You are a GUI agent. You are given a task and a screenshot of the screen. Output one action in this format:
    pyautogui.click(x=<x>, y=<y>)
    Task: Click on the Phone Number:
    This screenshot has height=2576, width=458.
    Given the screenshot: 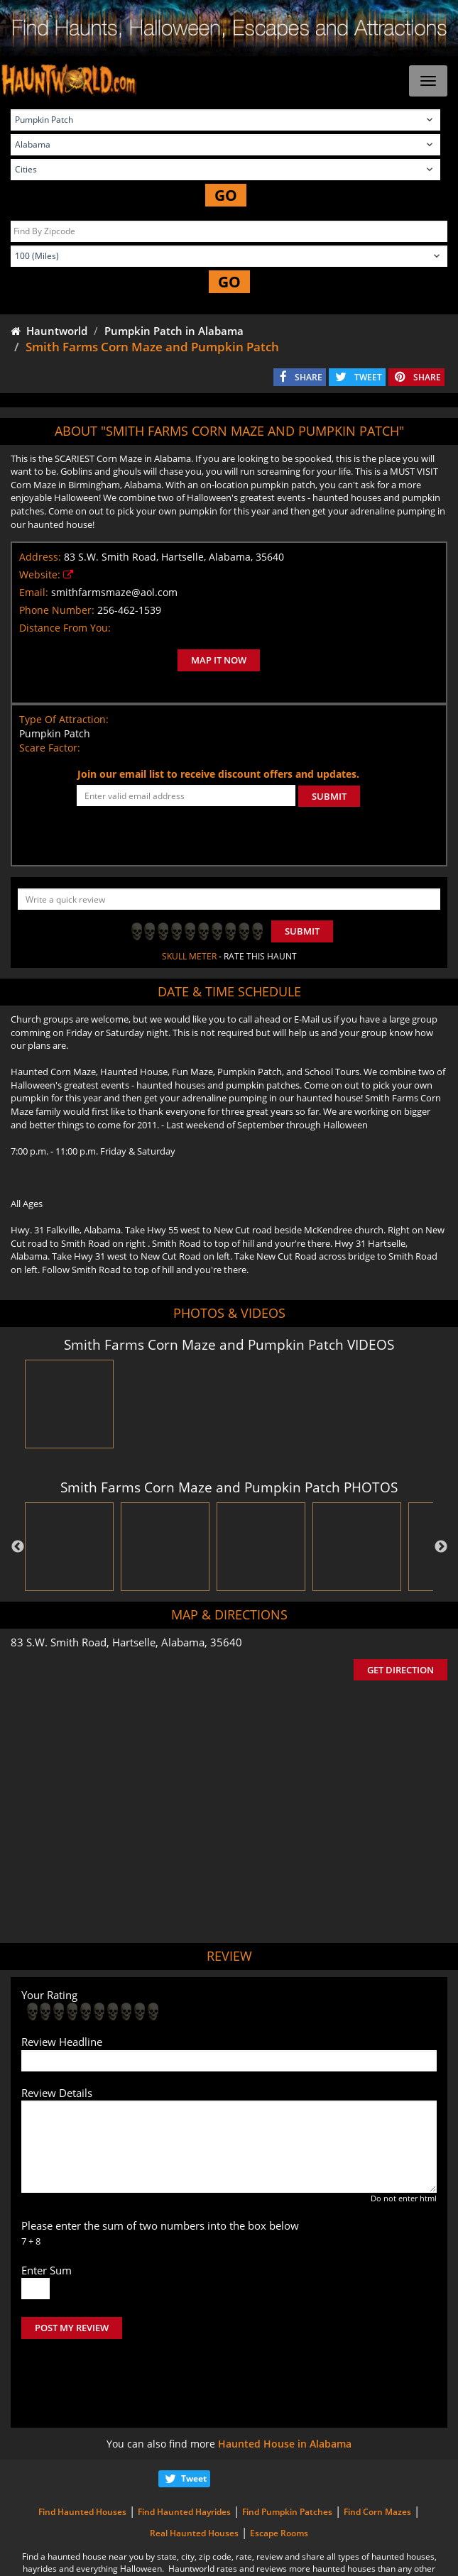 What is the action you would take?
    pyautogui.click(x=56, y=610)
    